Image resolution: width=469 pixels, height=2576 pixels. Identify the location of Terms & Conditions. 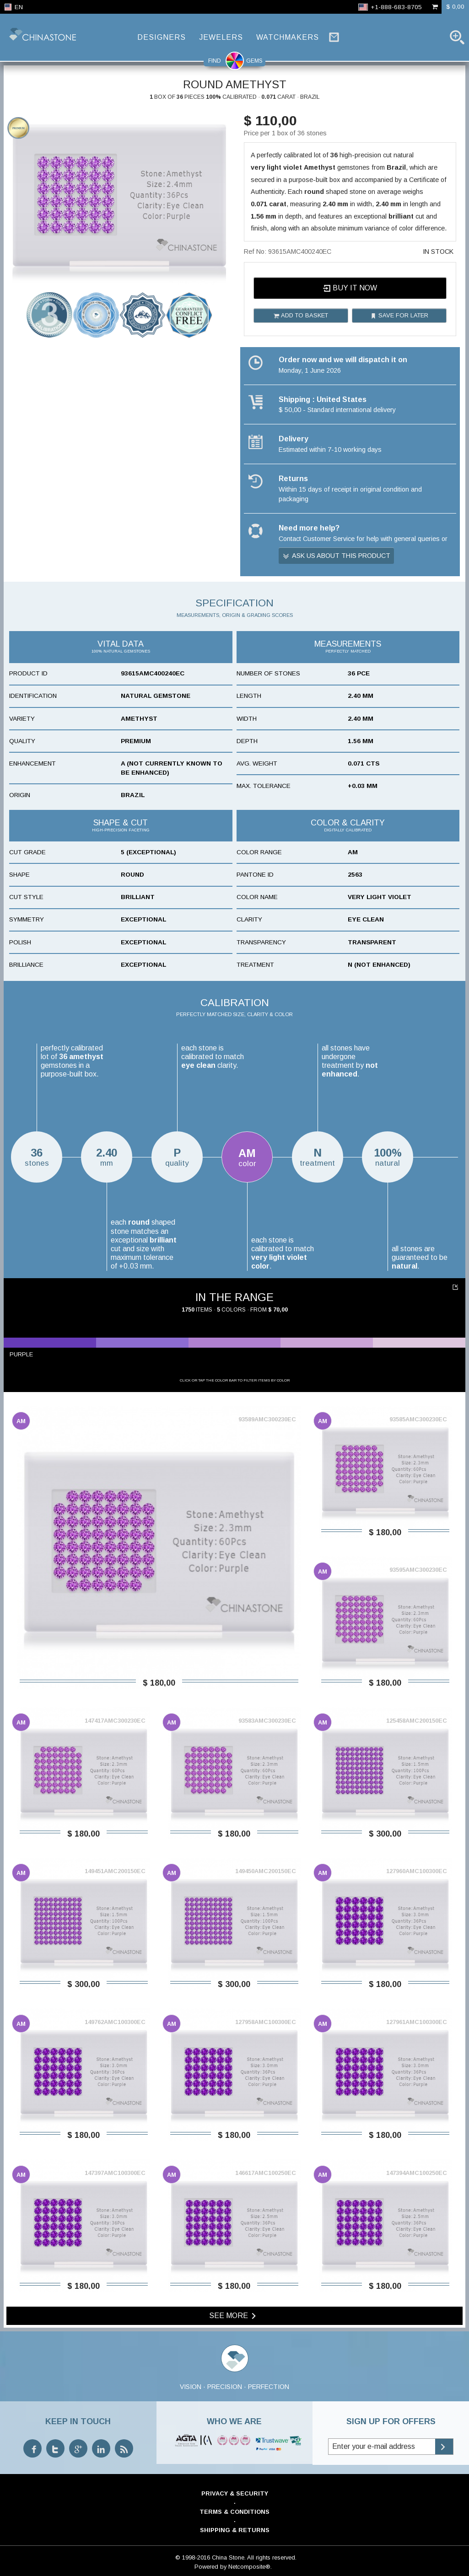
(234, 2511).